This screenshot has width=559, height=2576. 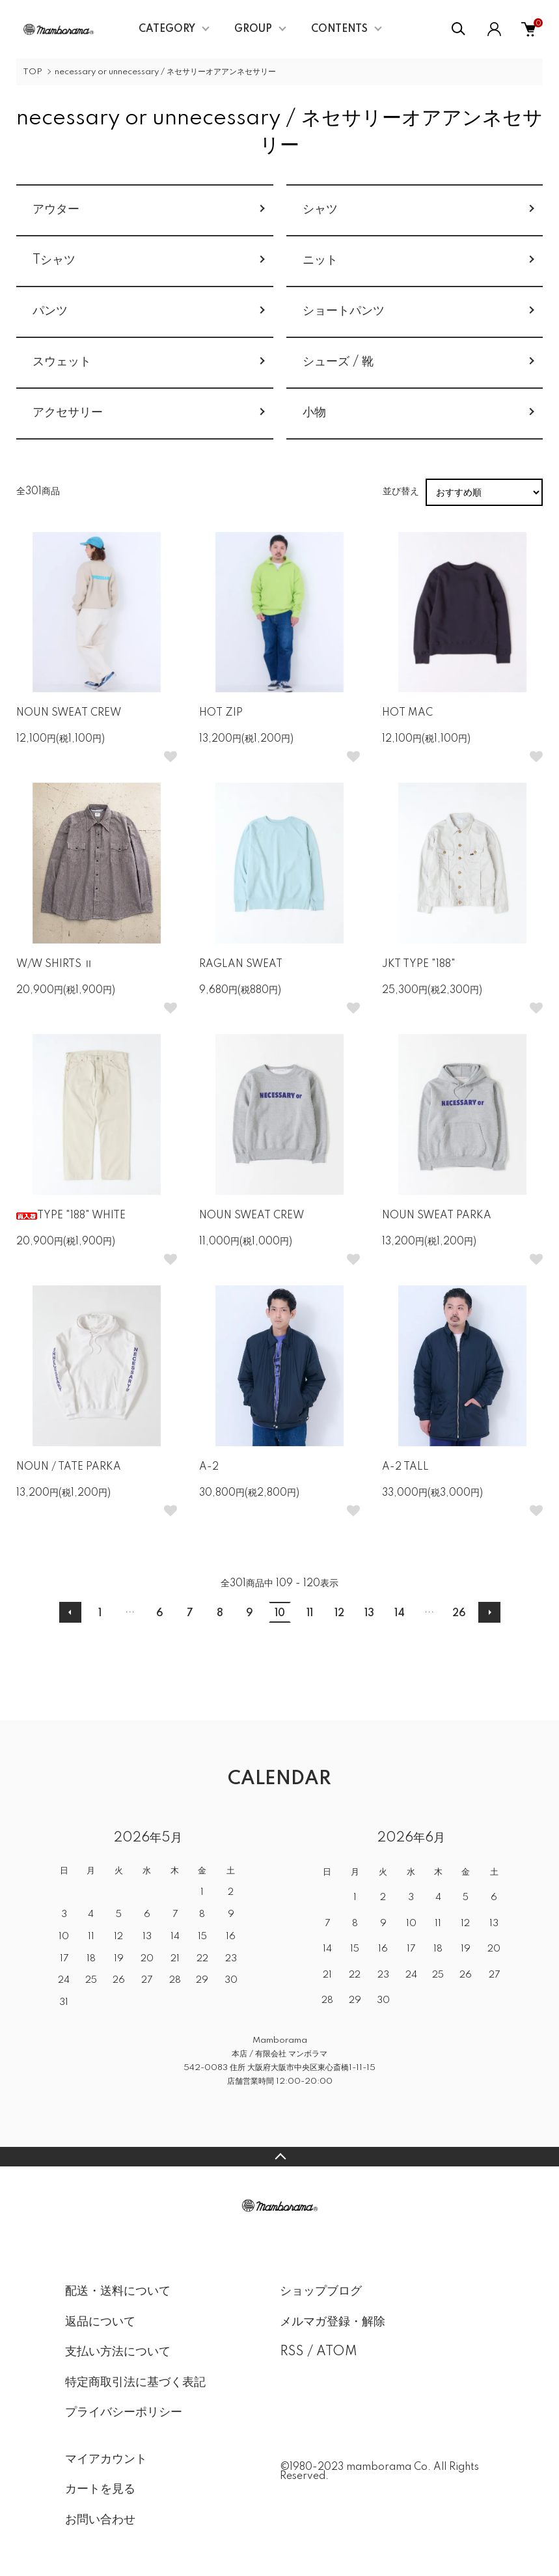 I want to click on 特定商取引法に基づく表記, so click(x=135, y=2382).